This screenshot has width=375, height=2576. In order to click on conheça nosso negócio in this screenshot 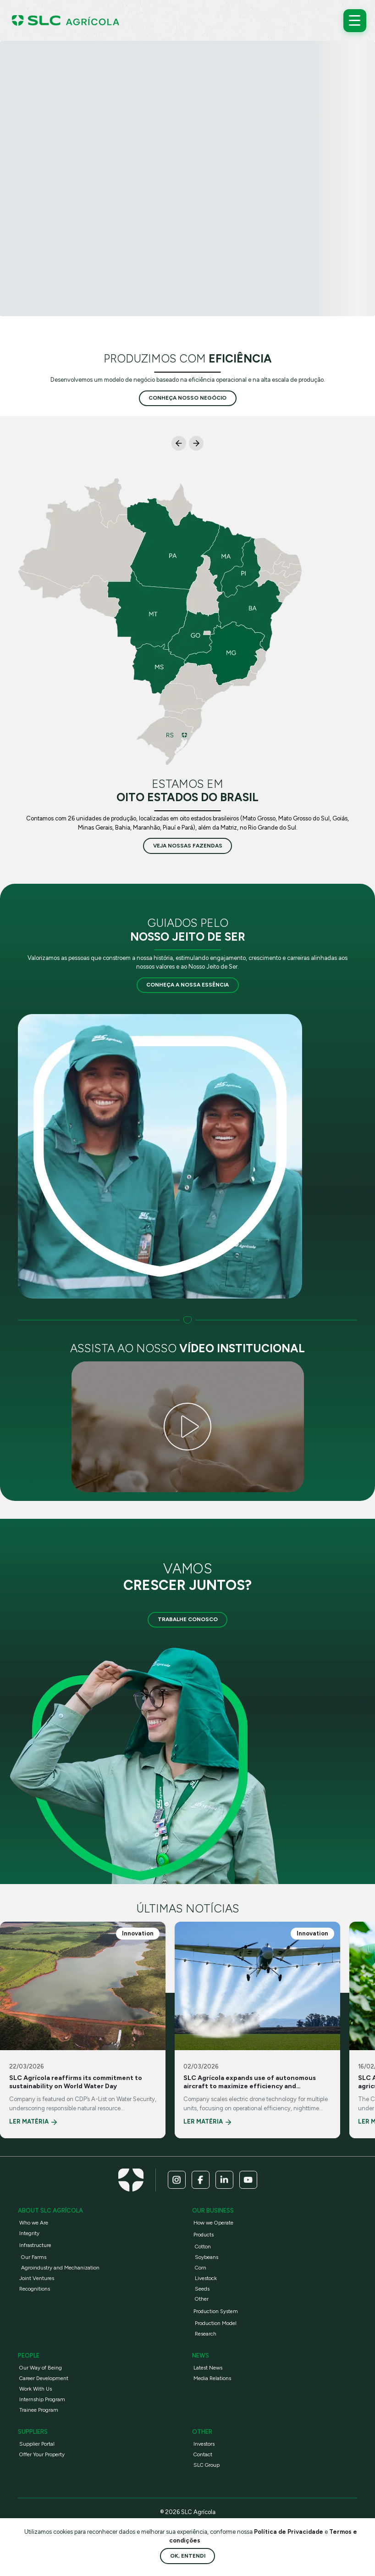, I will do `click(187, 398)`.